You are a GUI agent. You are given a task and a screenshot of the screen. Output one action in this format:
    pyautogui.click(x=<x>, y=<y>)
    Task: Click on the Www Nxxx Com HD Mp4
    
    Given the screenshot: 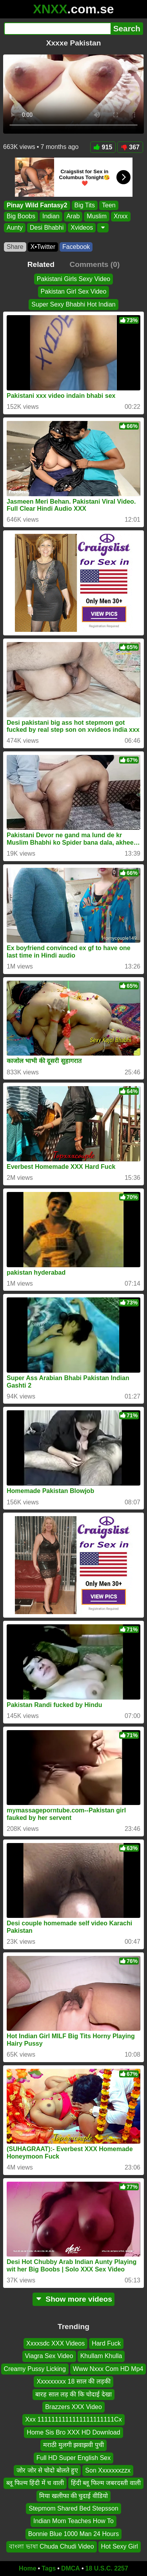 What is the action you would take?
    pyautogui.click(x=108, y=2368)
    